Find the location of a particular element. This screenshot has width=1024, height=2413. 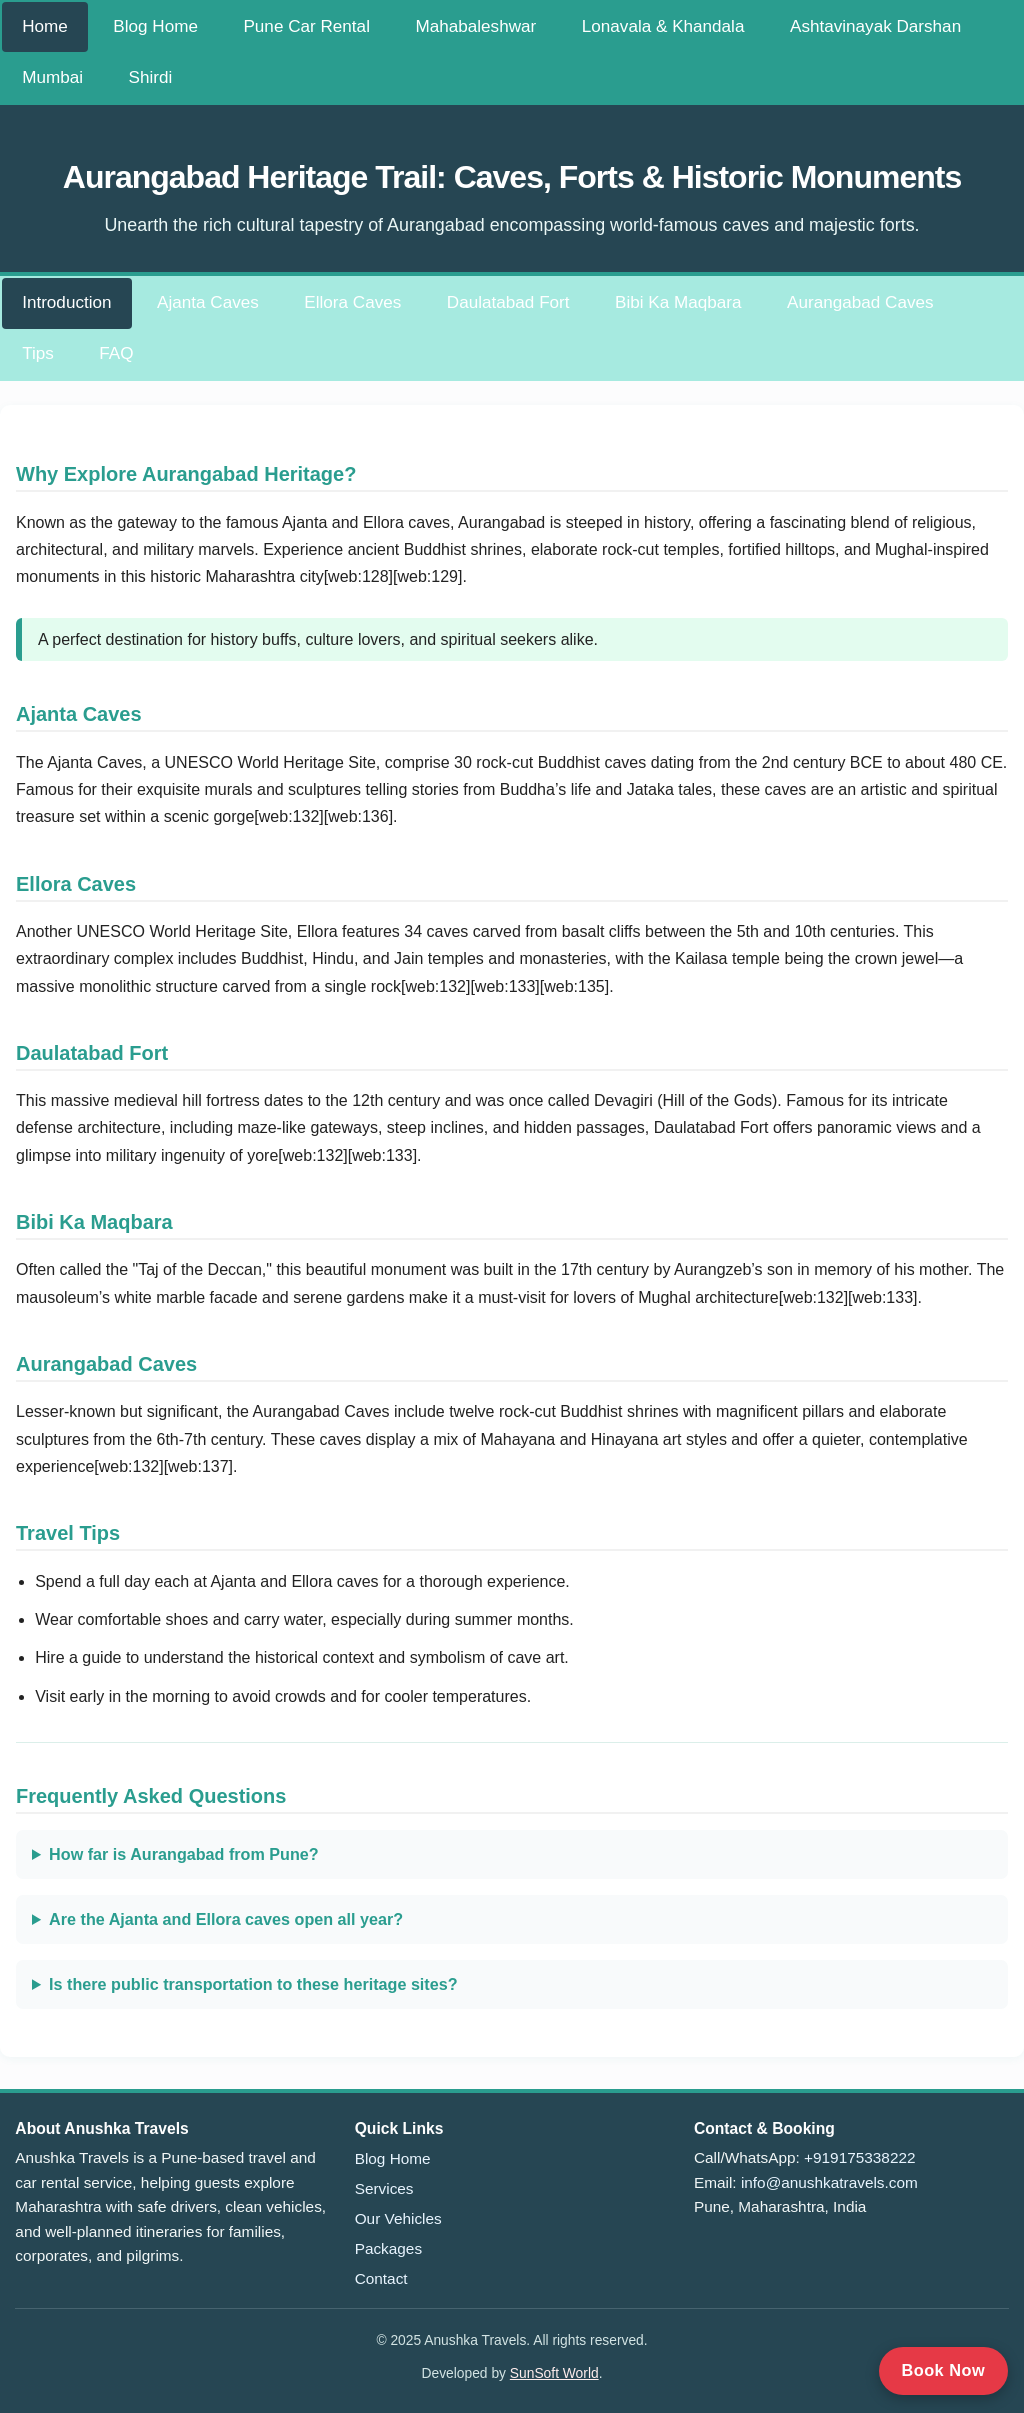

Home is located at coordinates (45, 26).